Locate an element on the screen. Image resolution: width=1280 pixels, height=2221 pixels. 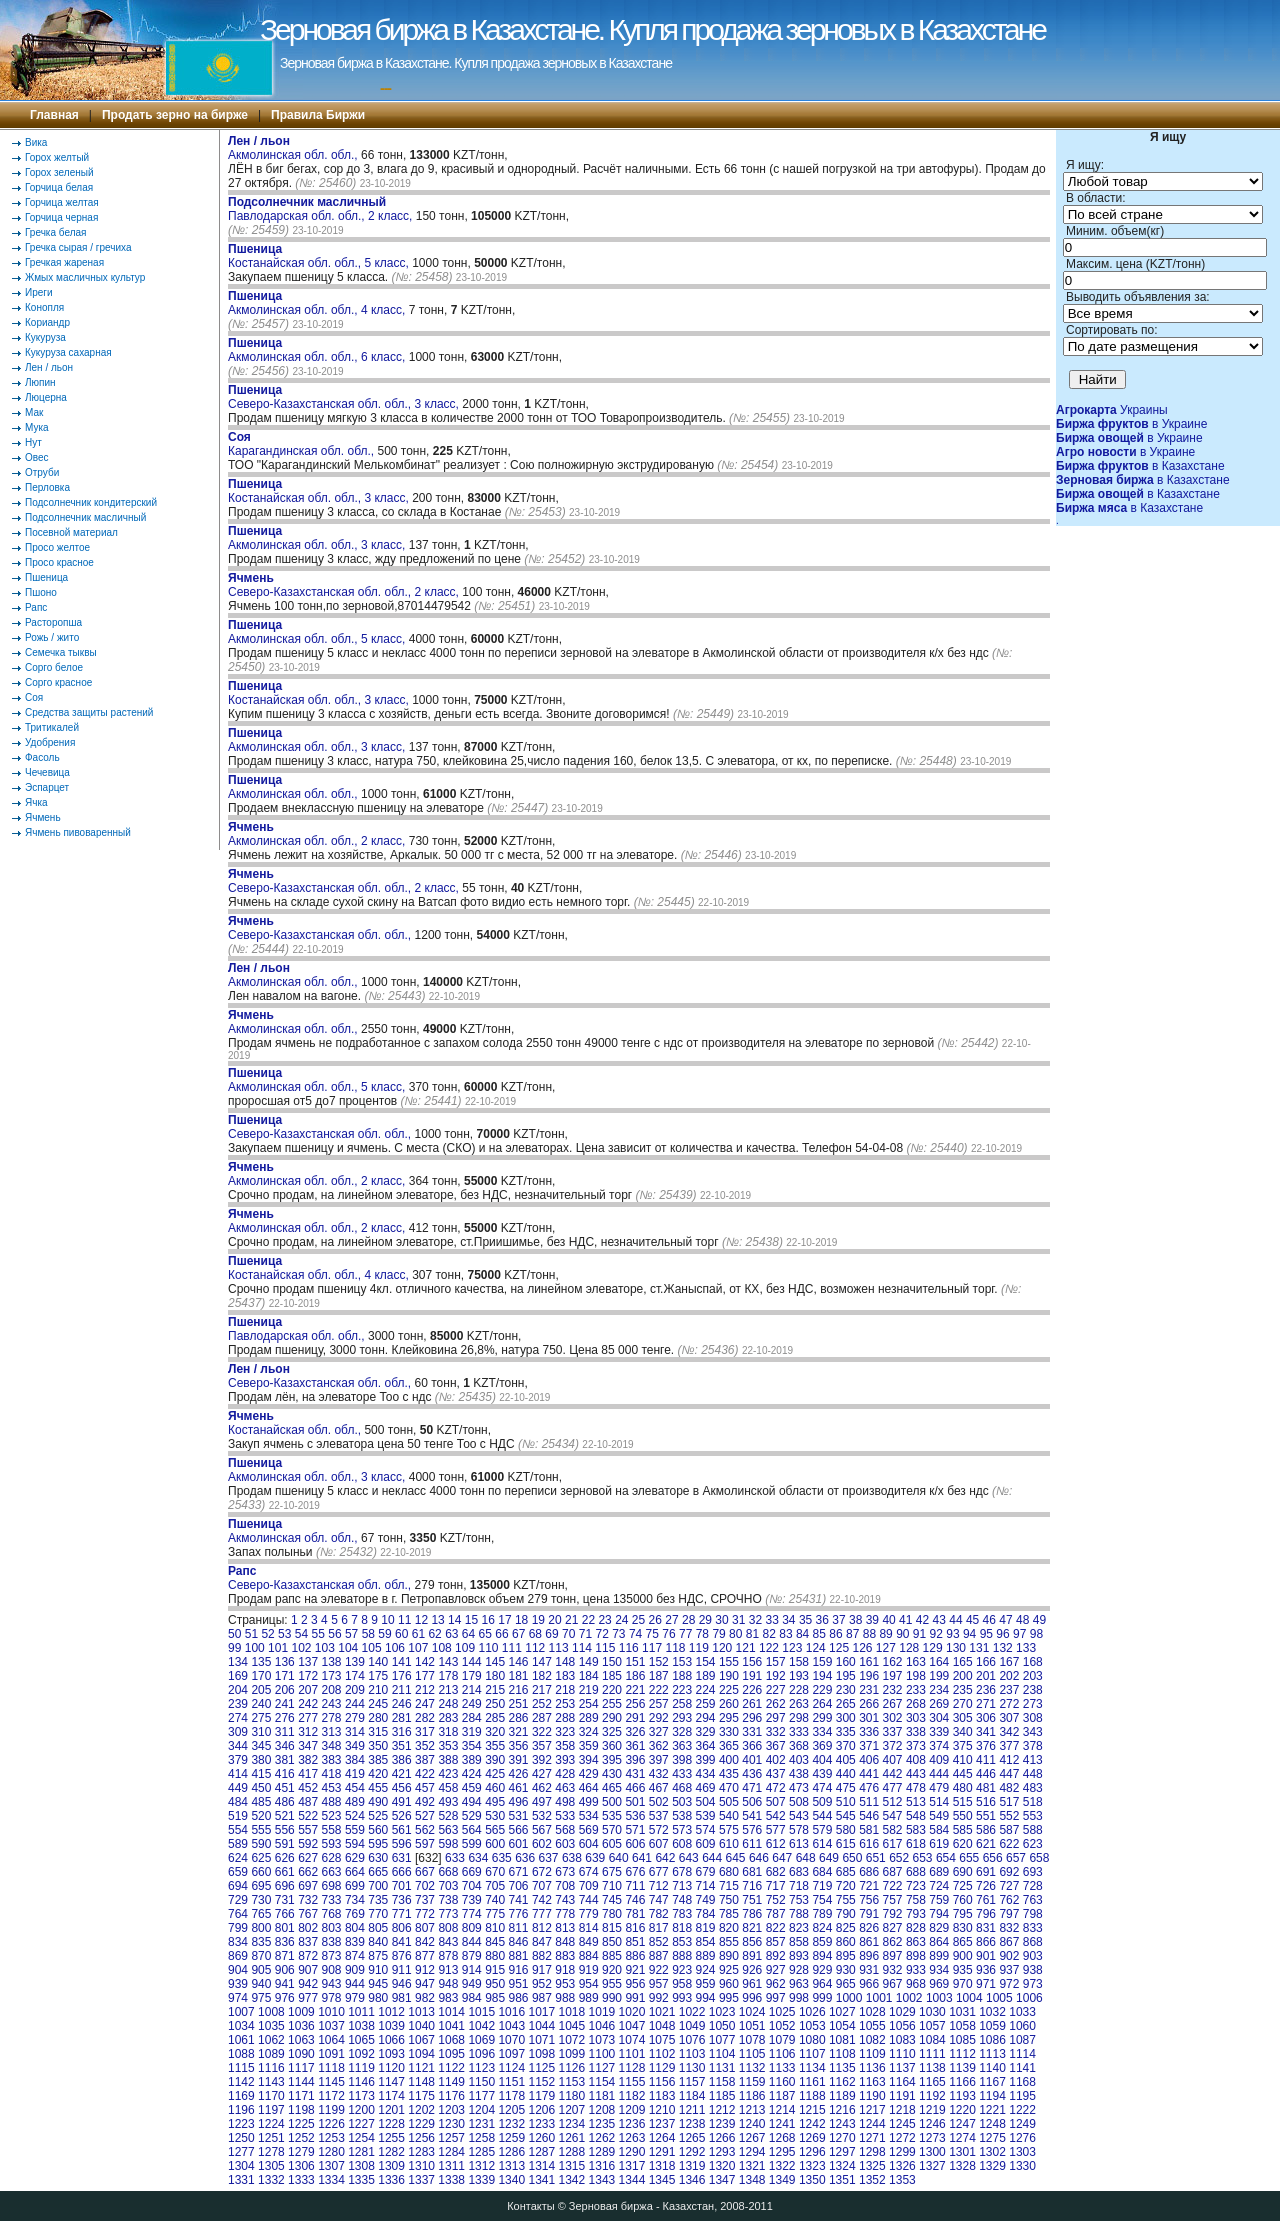
192 is located at coordinates (776, 1676).